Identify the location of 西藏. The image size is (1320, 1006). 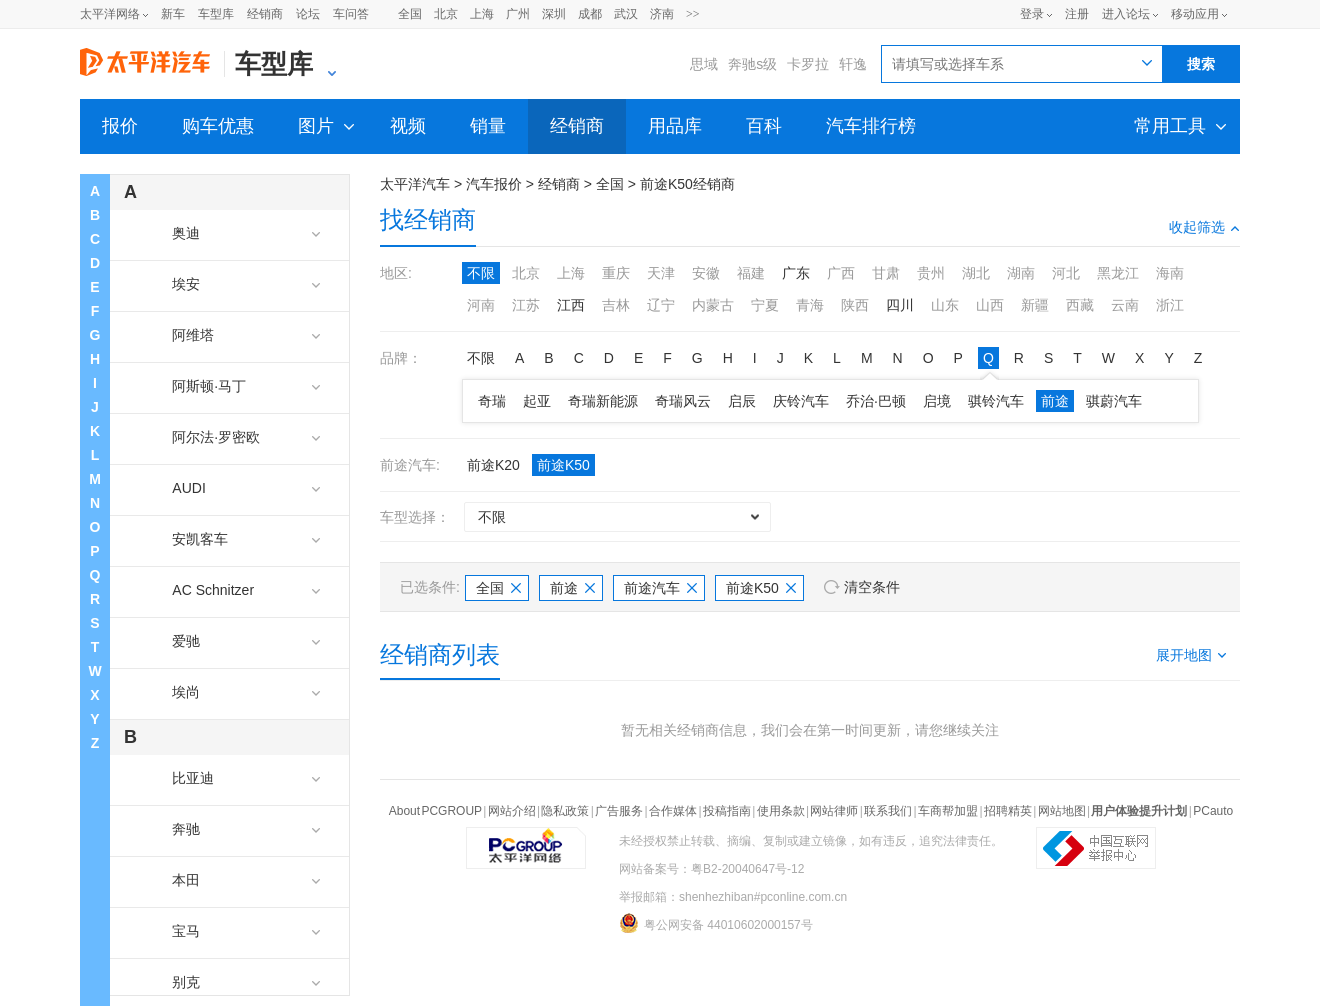
(1080, 305).